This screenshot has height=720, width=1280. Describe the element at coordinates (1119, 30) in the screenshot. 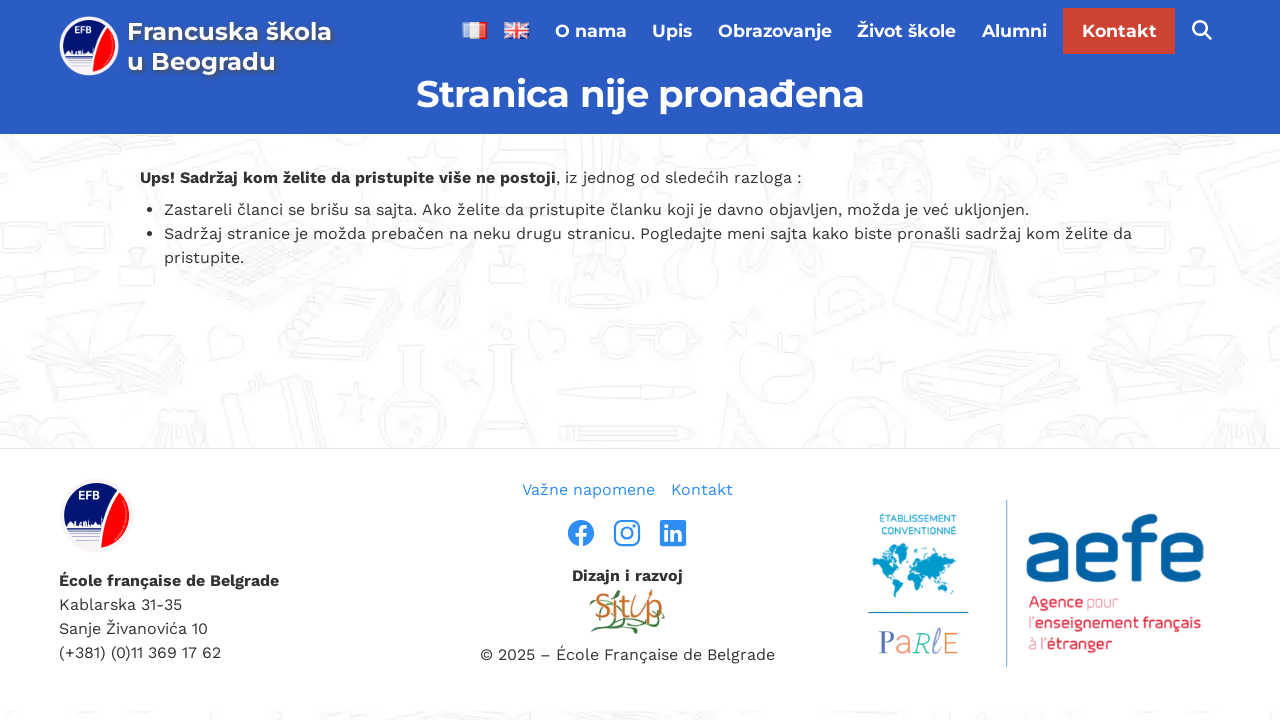

I see `Kontakt` at that location.